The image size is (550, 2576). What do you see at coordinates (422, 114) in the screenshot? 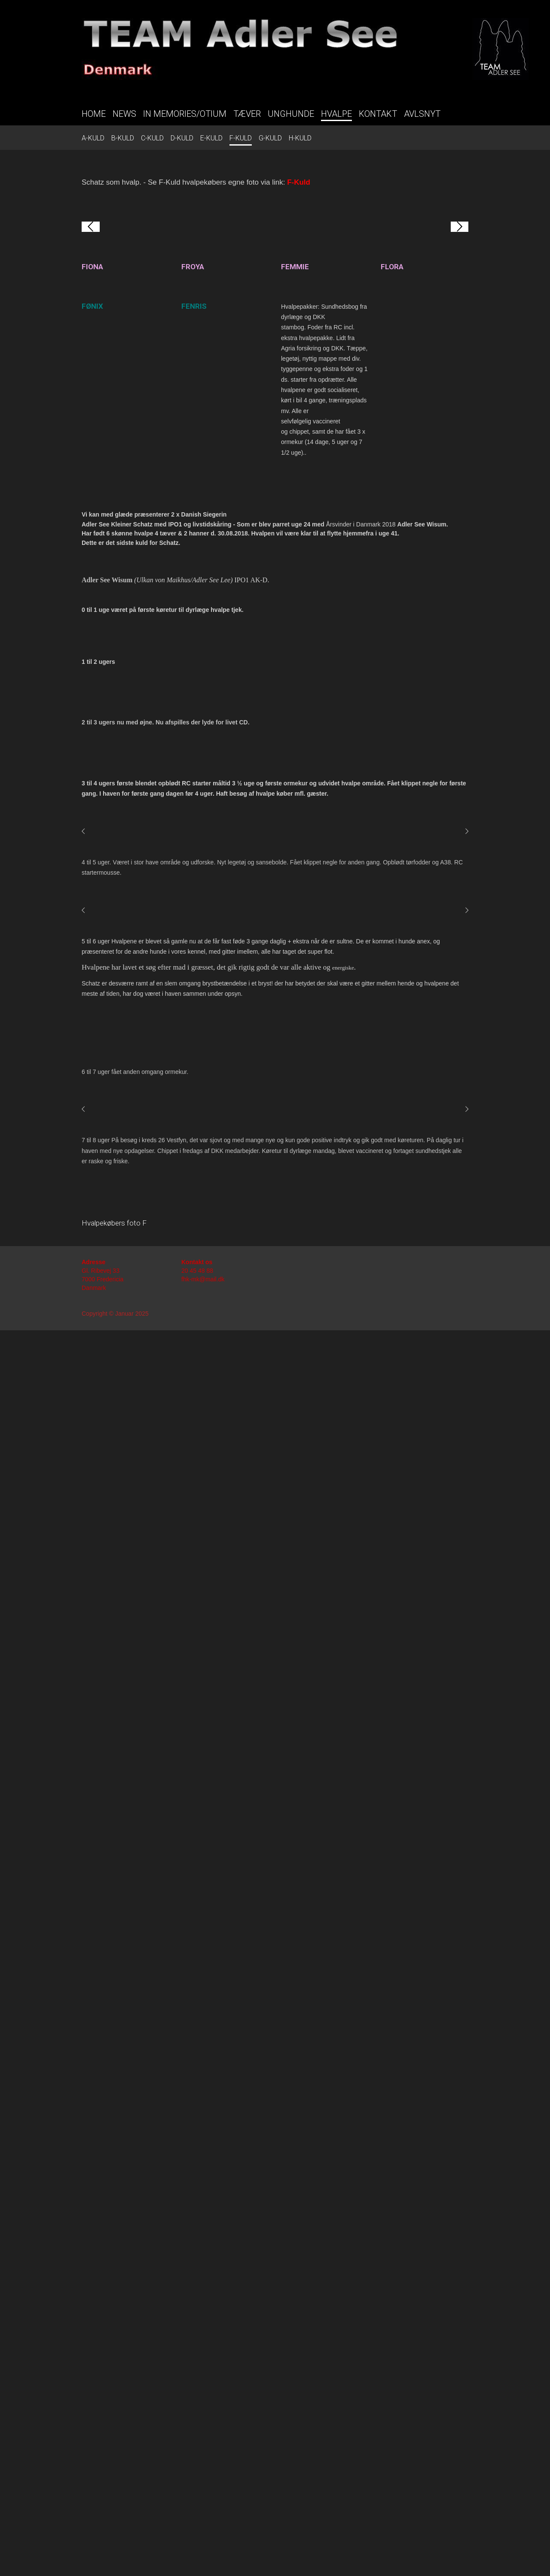
I see `AVLSNYT` at bounding box center [422, 114].